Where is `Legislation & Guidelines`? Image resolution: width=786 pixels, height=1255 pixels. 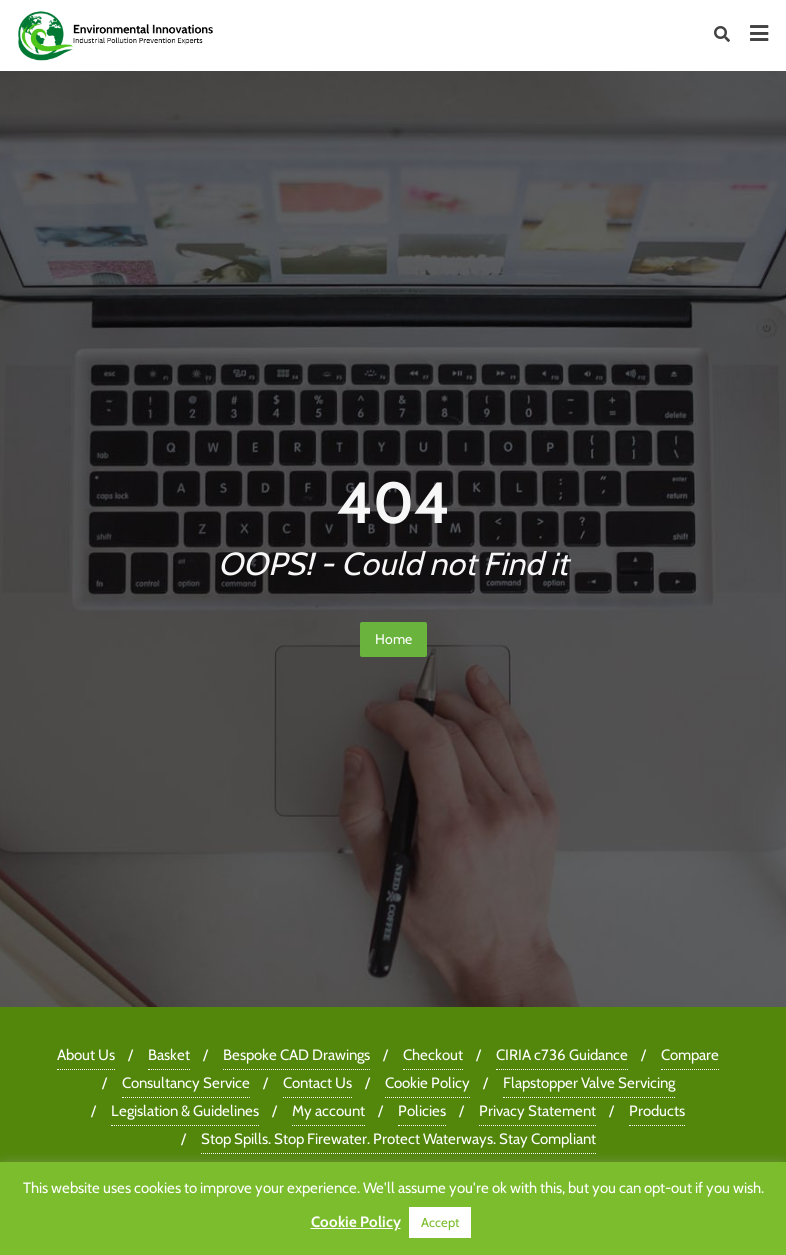
Legislation & Guidelines is located at coordinates (185, 1111).